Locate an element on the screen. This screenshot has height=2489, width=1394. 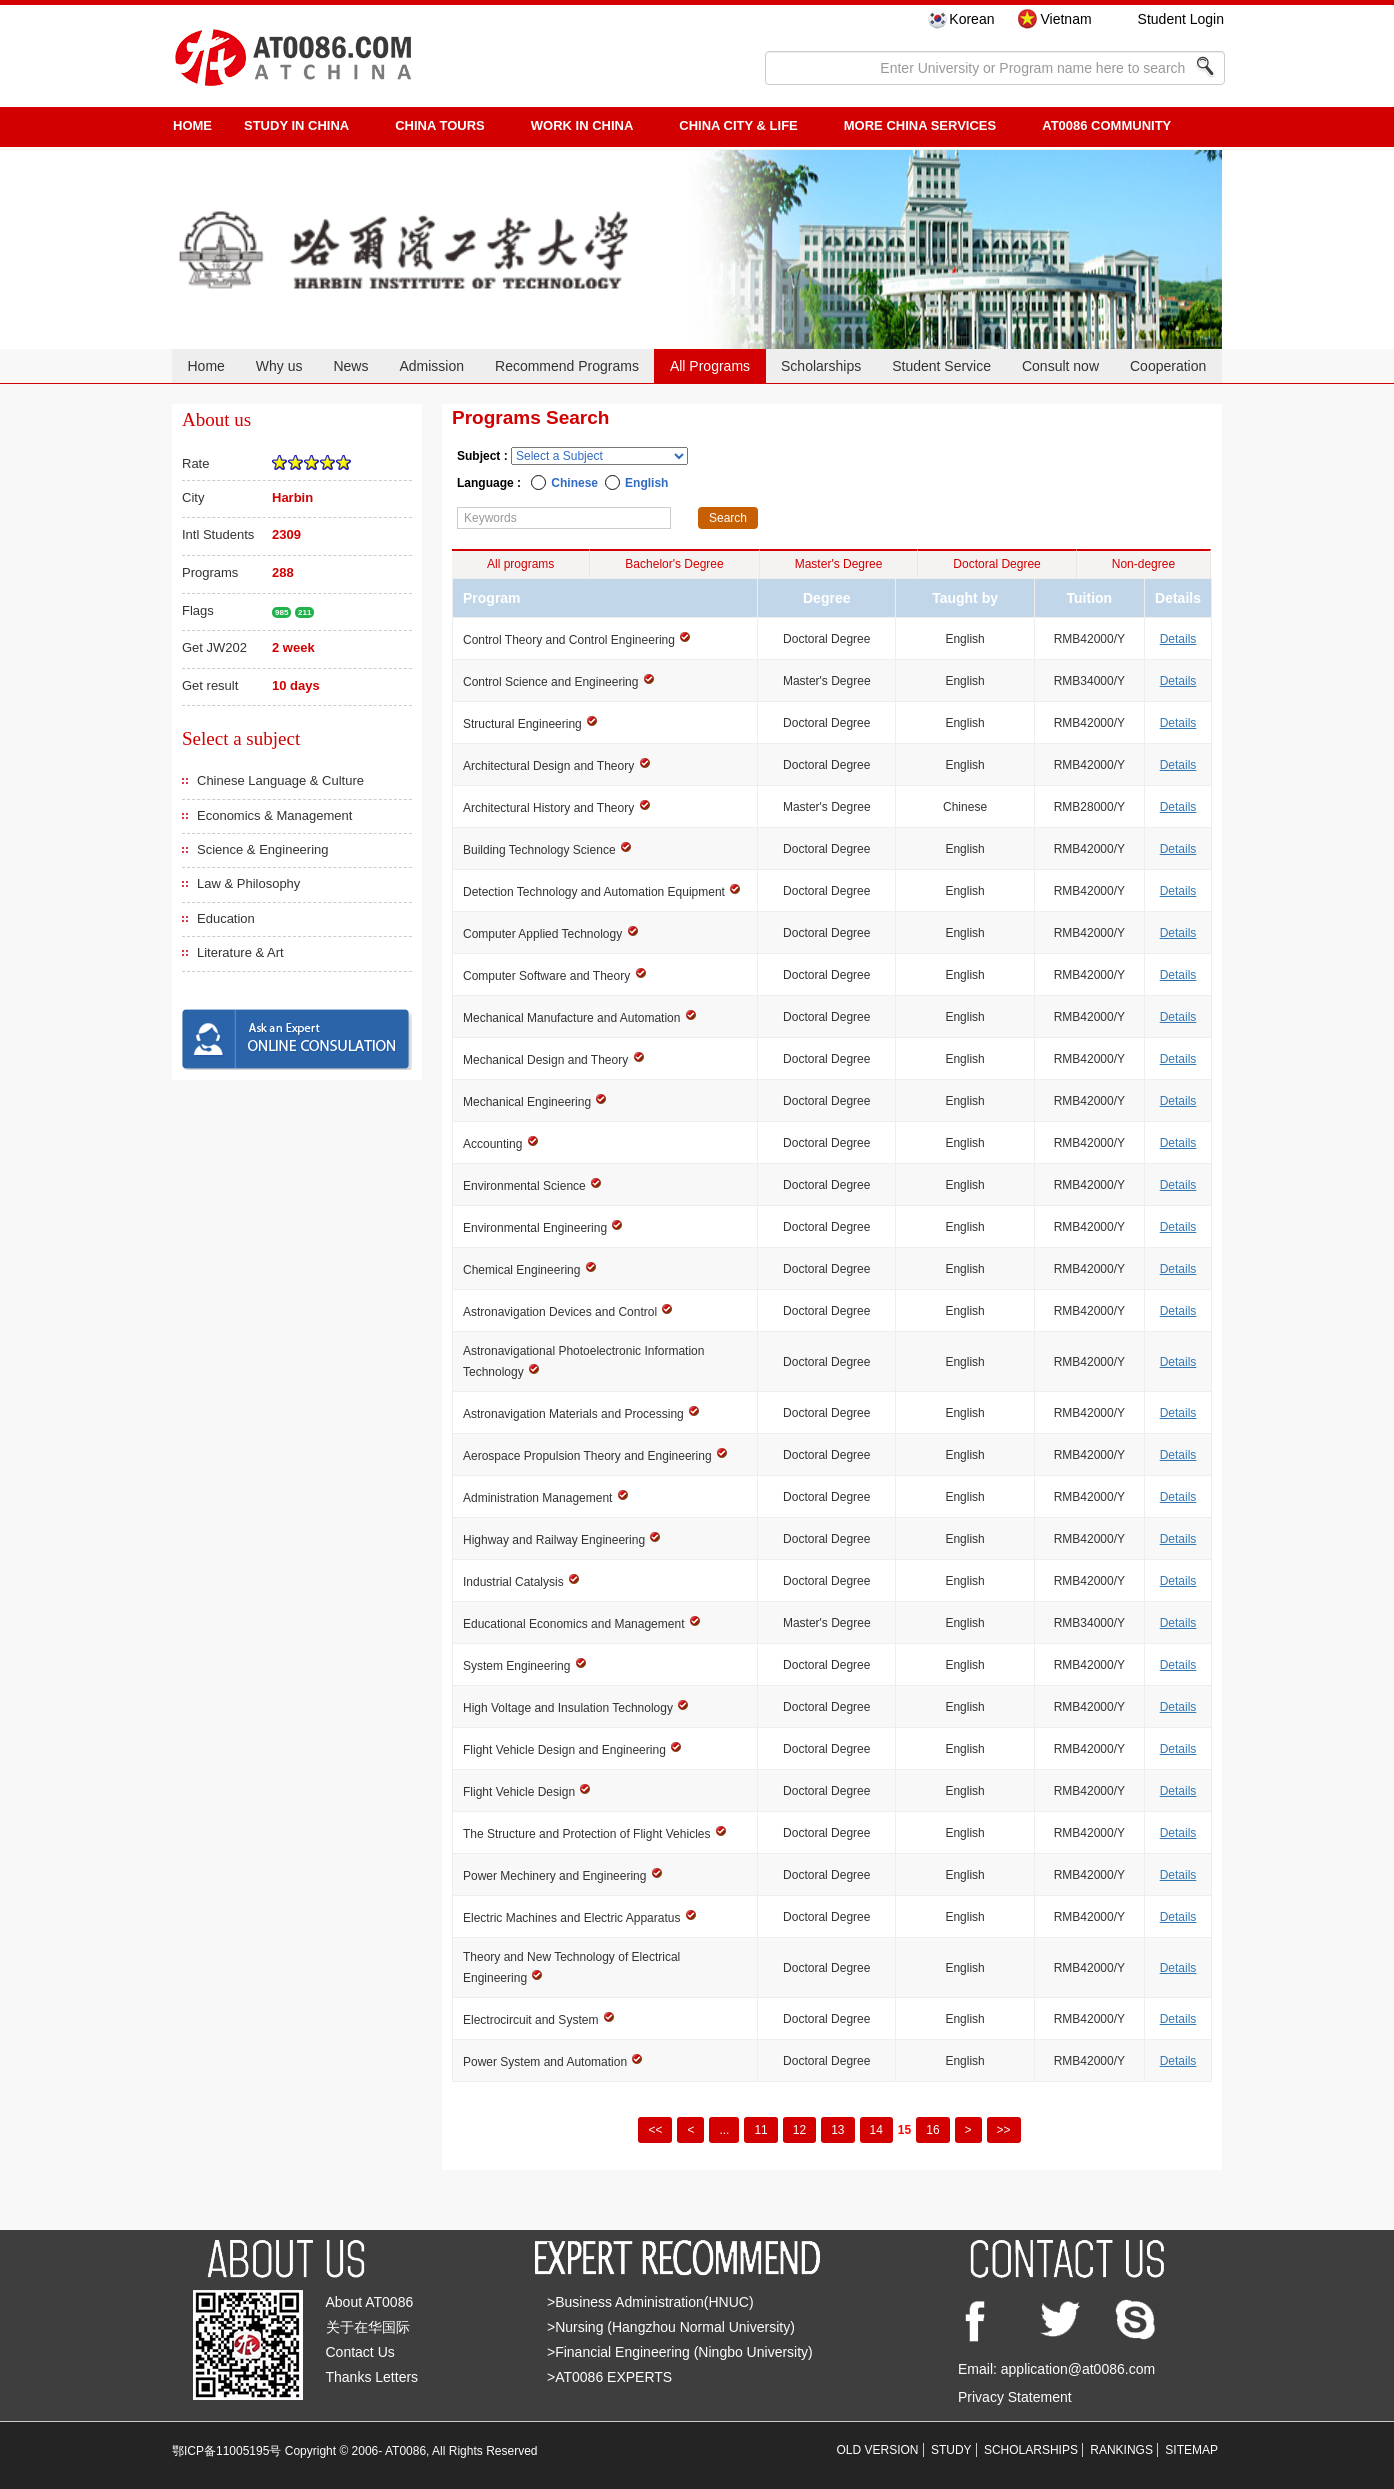
Home is located at coordinates (205, 366).